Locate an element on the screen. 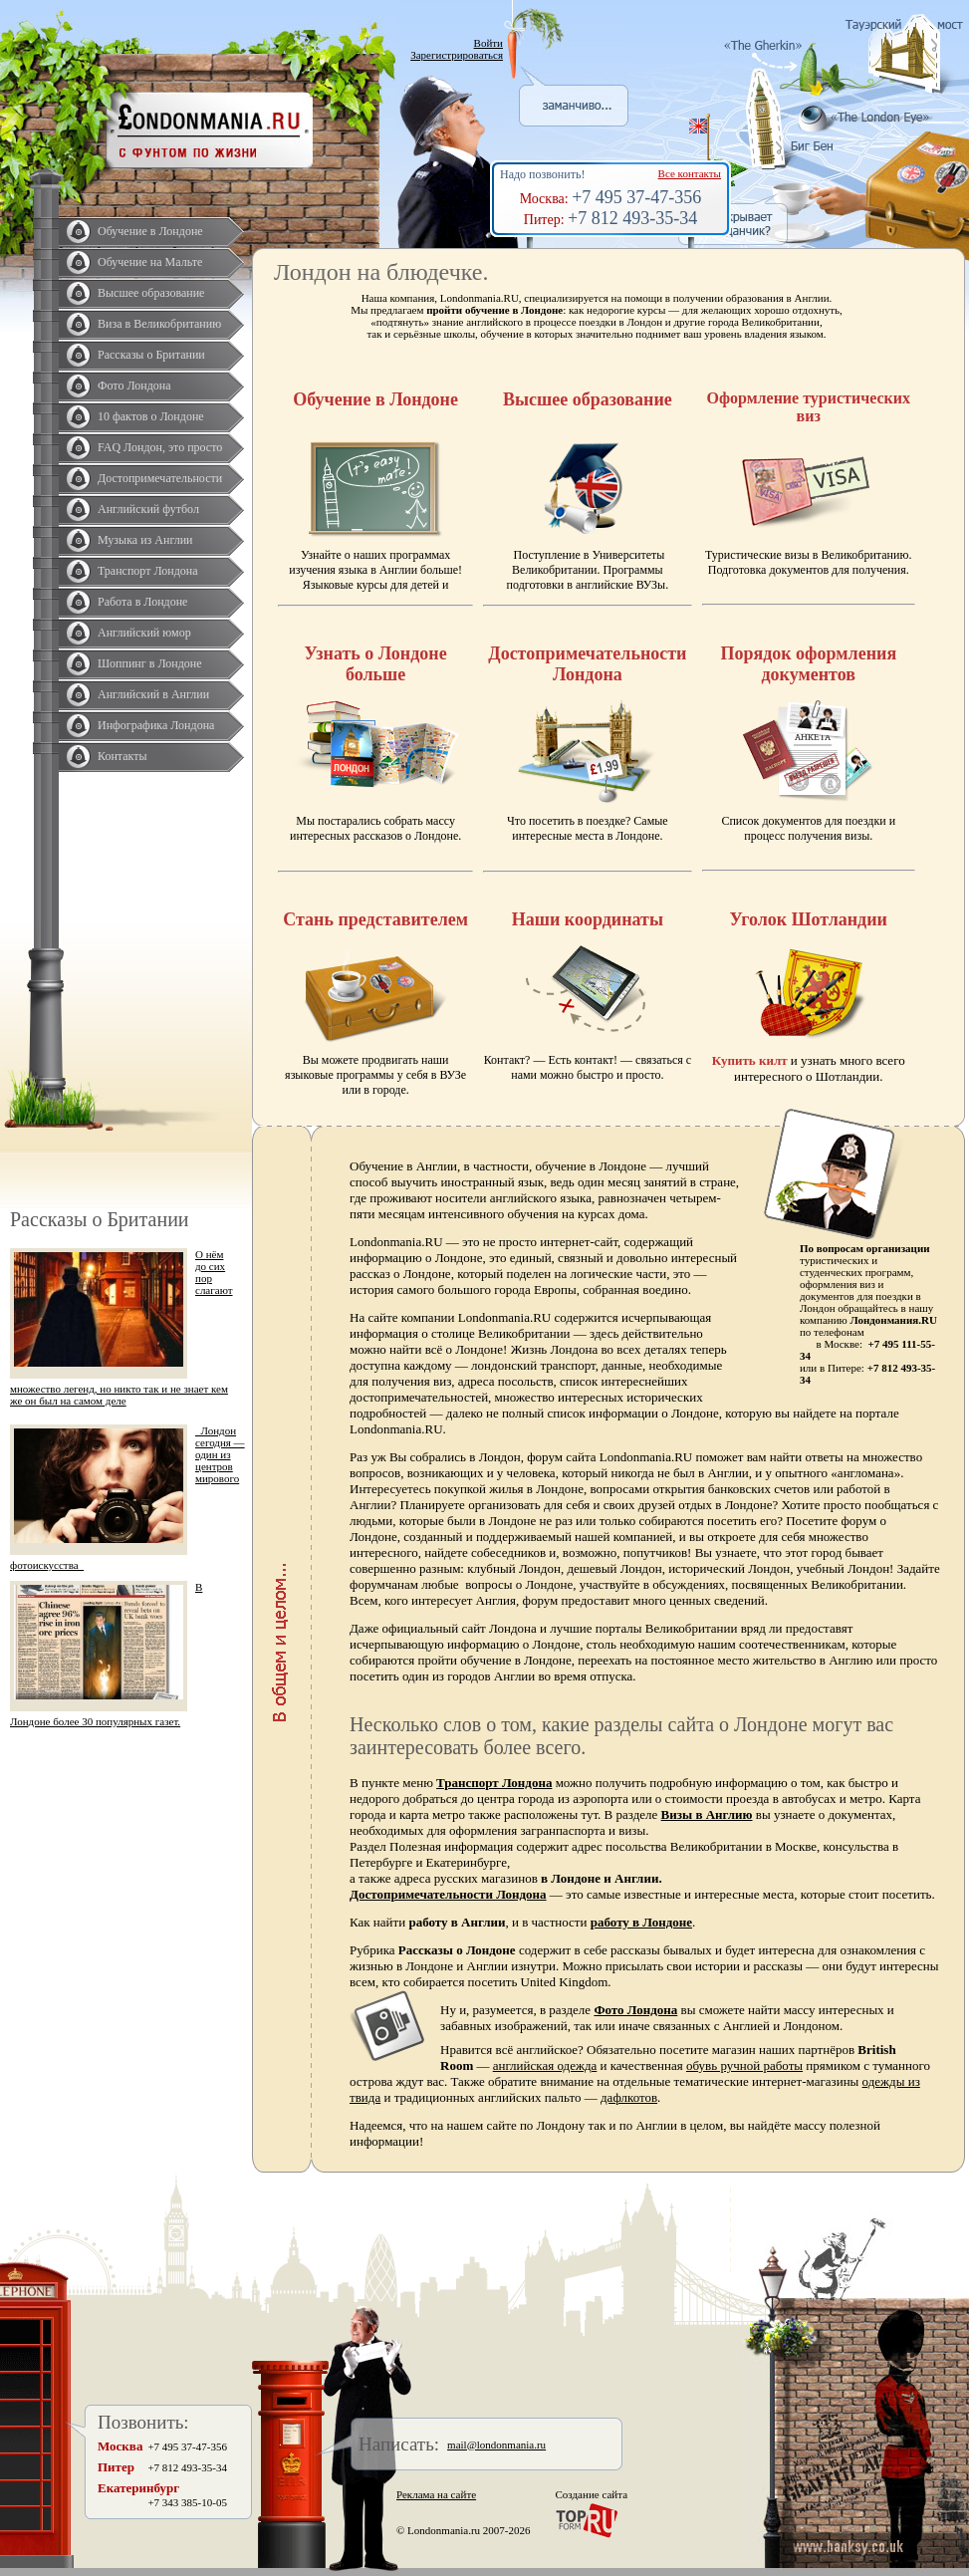 Image resolution: width=969 pixels, height=2576 pixels. Шоппинг в Лондоне is located at coordinates (150, 663).